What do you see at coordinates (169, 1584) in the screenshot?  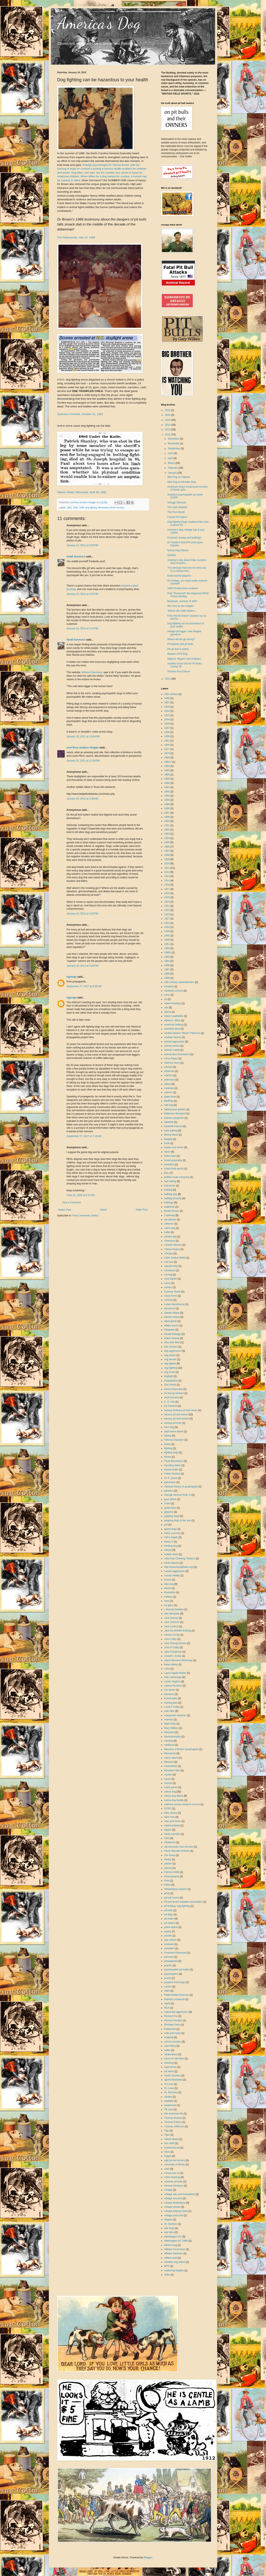 I see `idiot dog` at bounding box center [169, 1584].